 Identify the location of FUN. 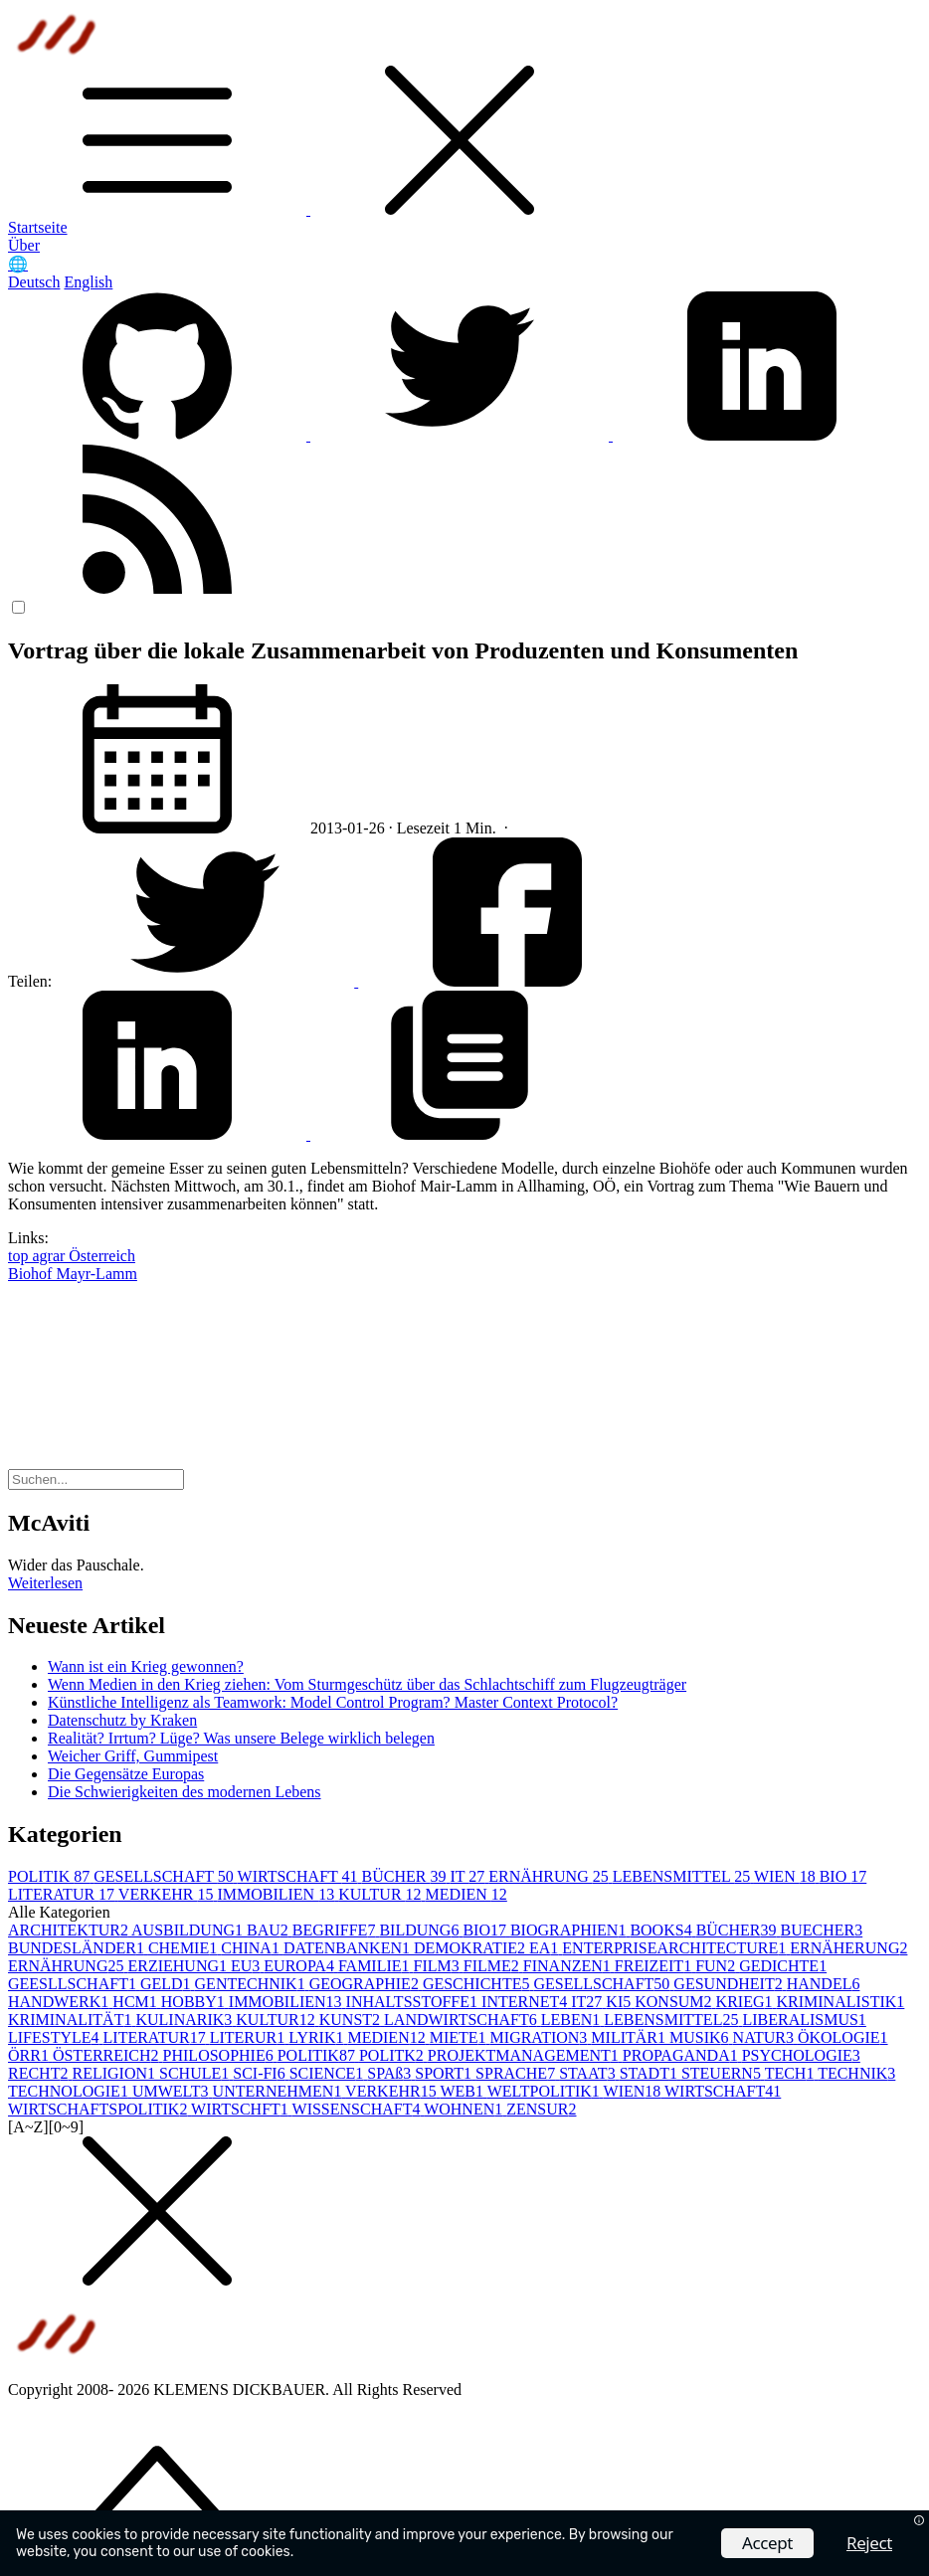
(717, 1965).